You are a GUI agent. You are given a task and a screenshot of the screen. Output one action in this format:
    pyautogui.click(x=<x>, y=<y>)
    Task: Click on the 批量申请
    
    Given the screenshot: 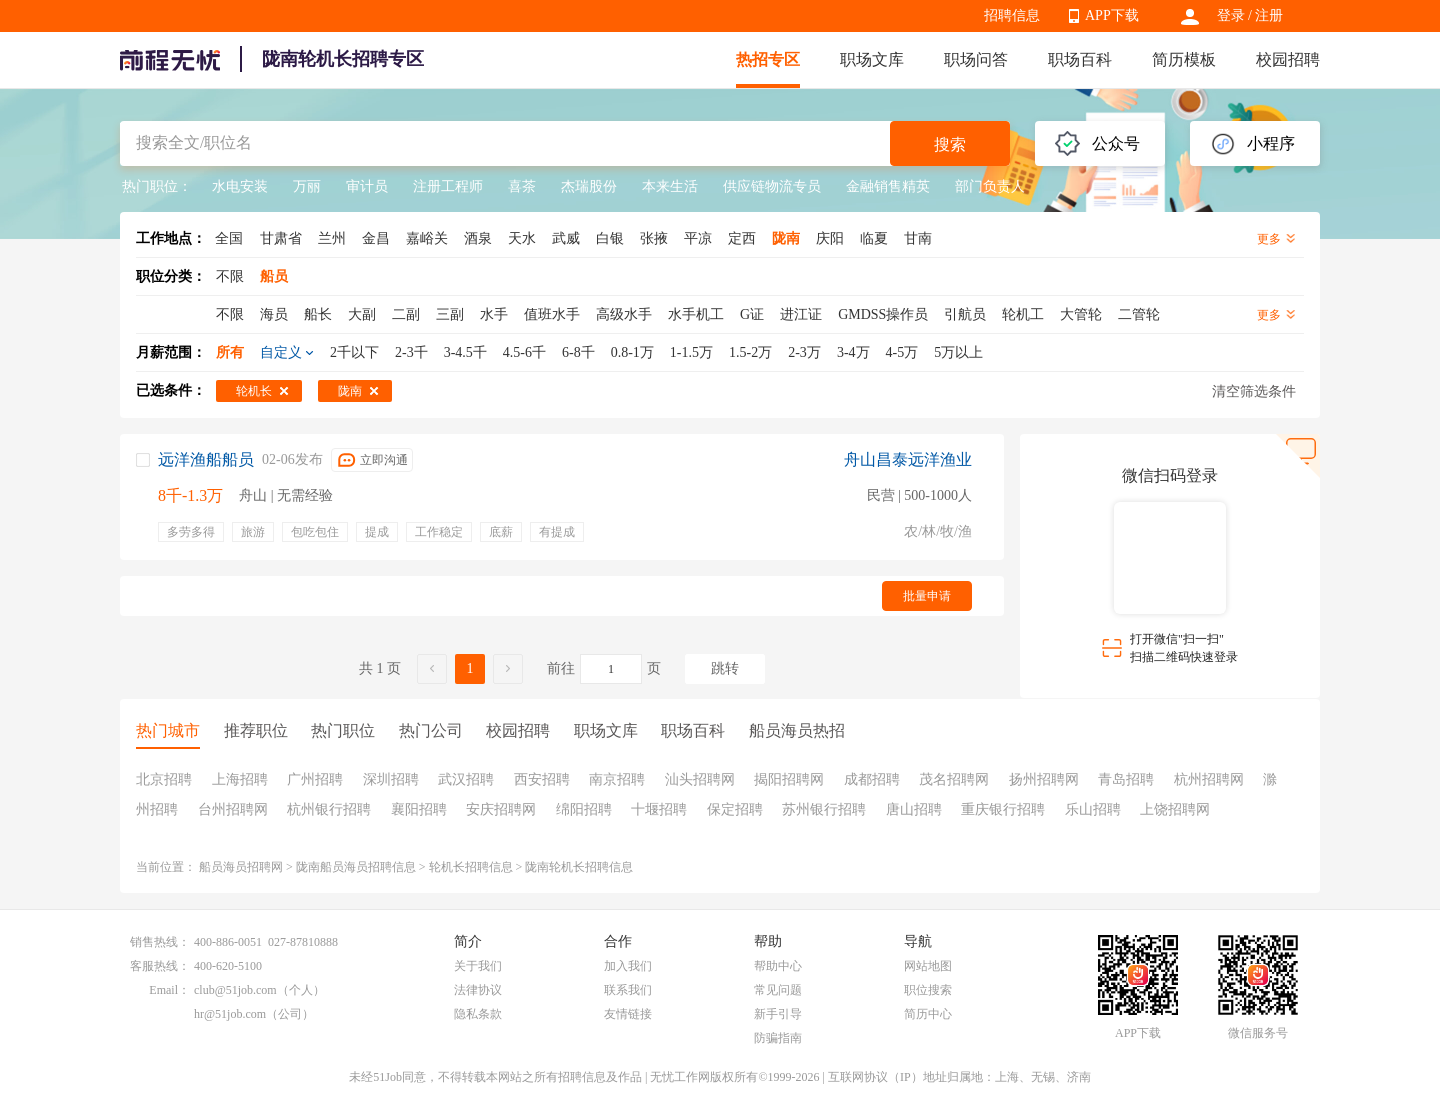 What is the action you would take?
    pyautogui.click(x=927, y=596)
    